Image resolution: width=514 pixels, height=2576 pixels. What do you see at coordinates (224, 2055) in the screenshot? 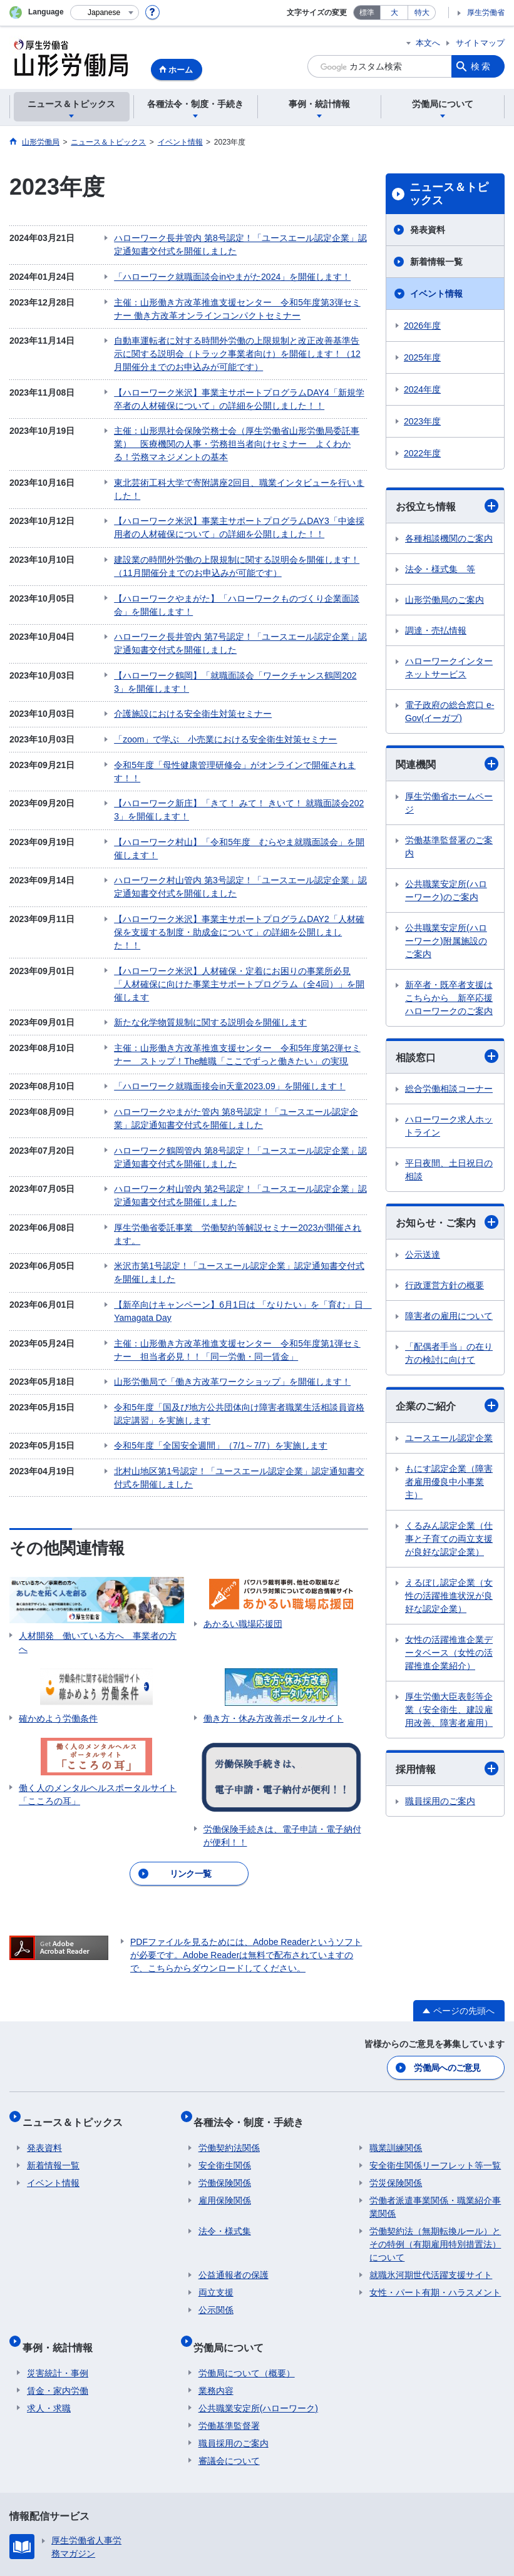
I see `安全衛生関係` at bounding box center [224, 2055].